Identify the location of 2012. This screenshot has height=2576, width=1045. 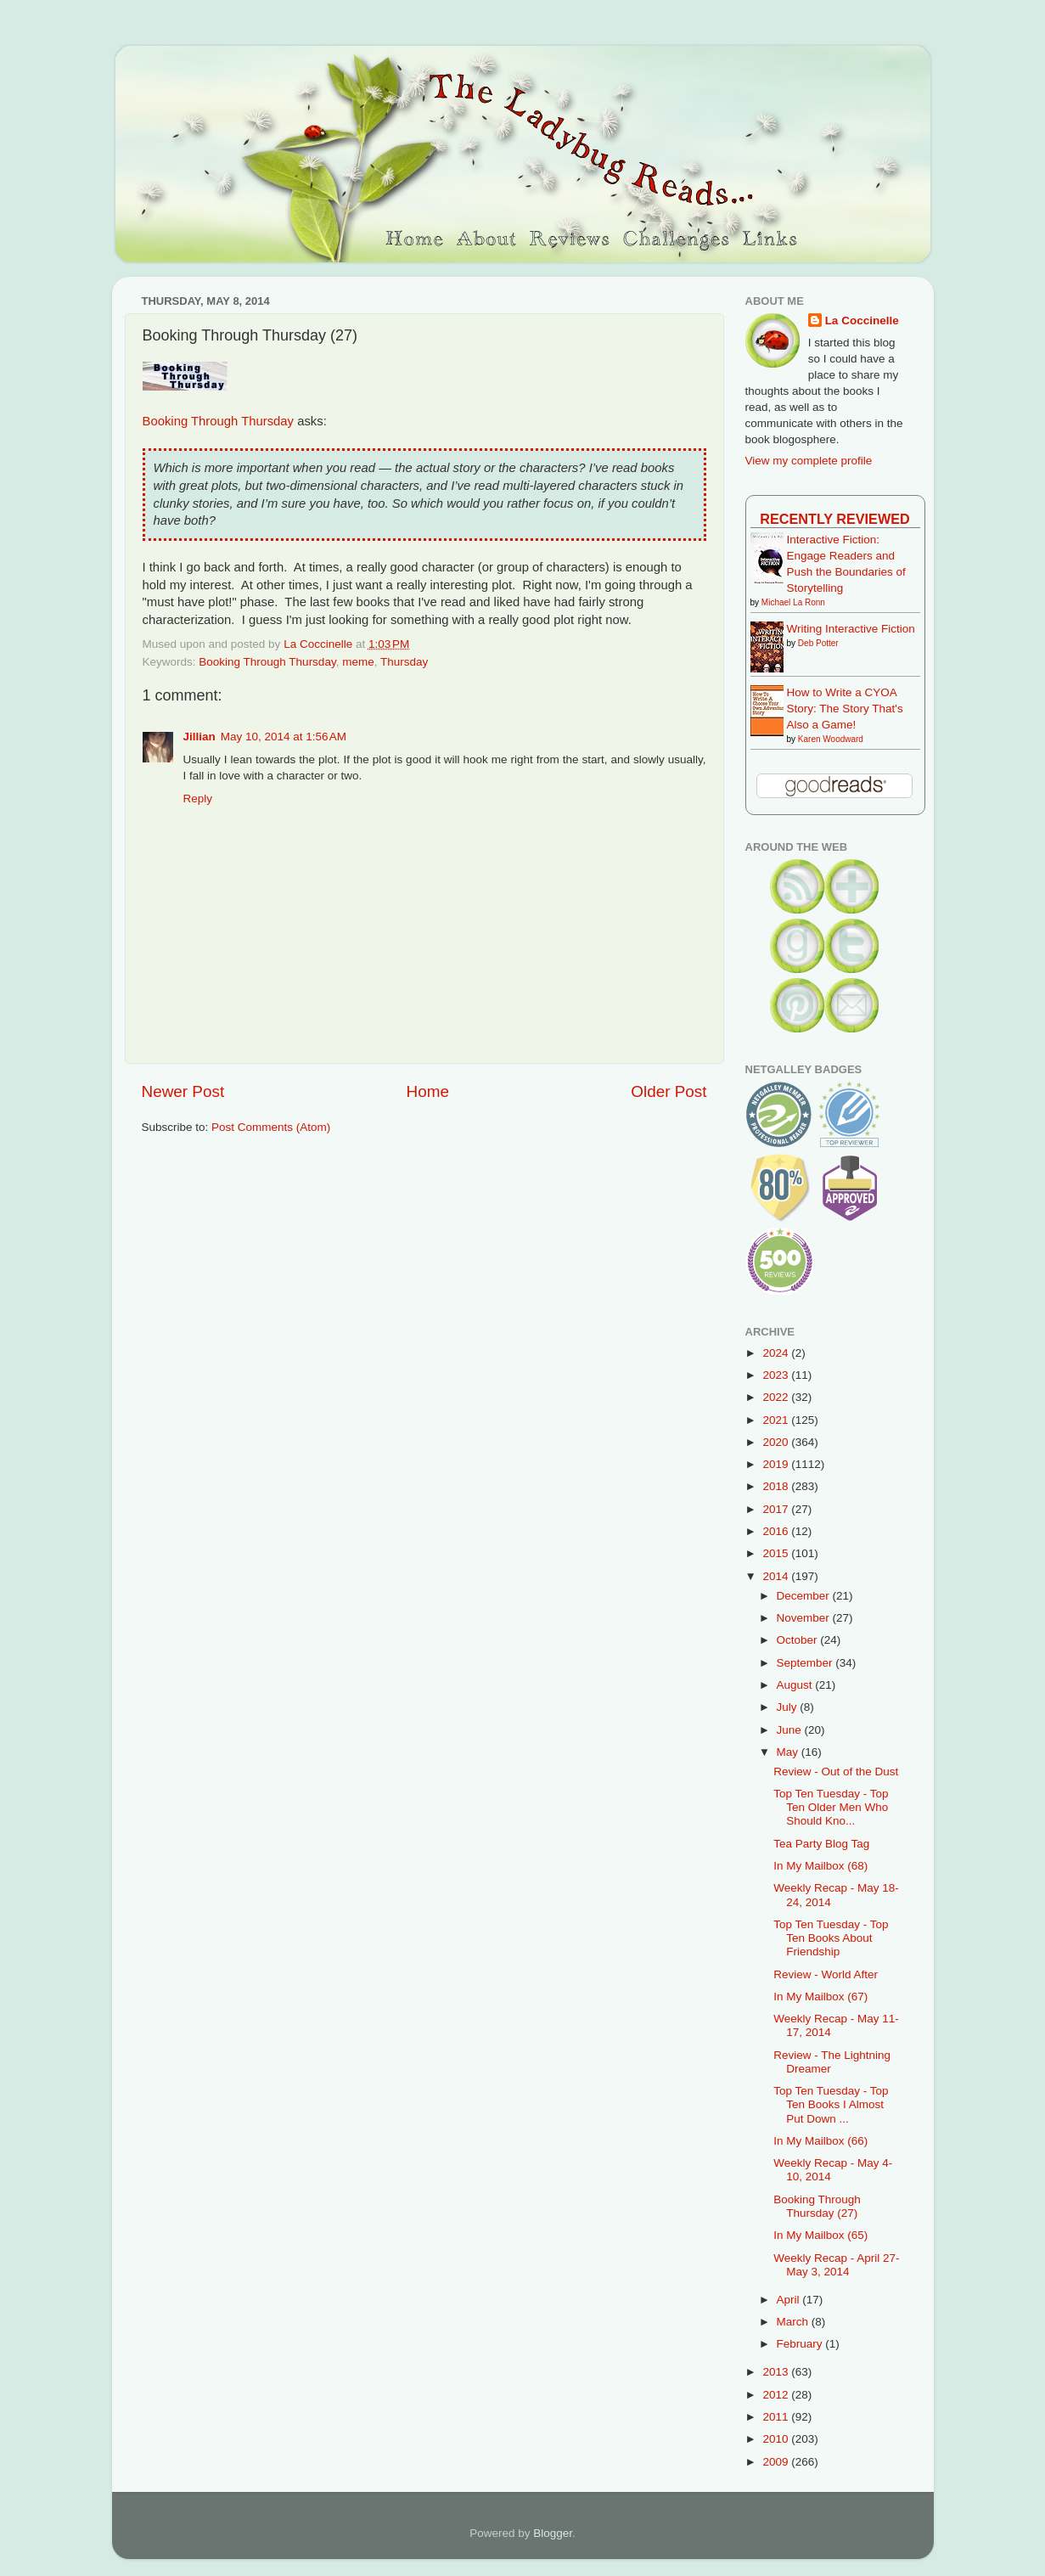
(776, 2394).